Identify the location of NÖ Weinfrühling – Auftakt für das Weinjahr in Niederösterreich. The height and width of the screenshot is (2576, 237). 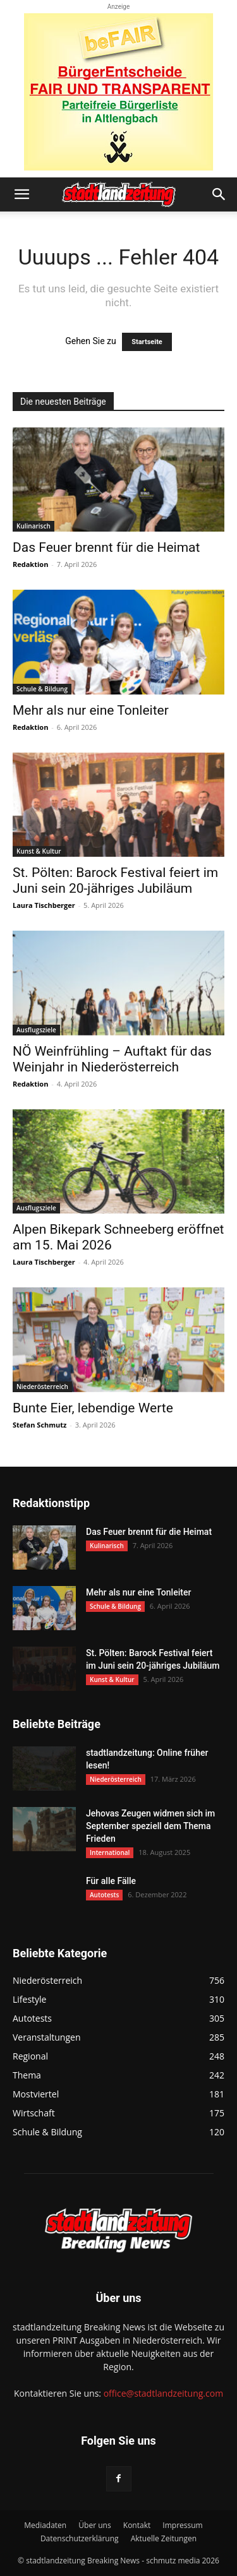
(112, 1059).